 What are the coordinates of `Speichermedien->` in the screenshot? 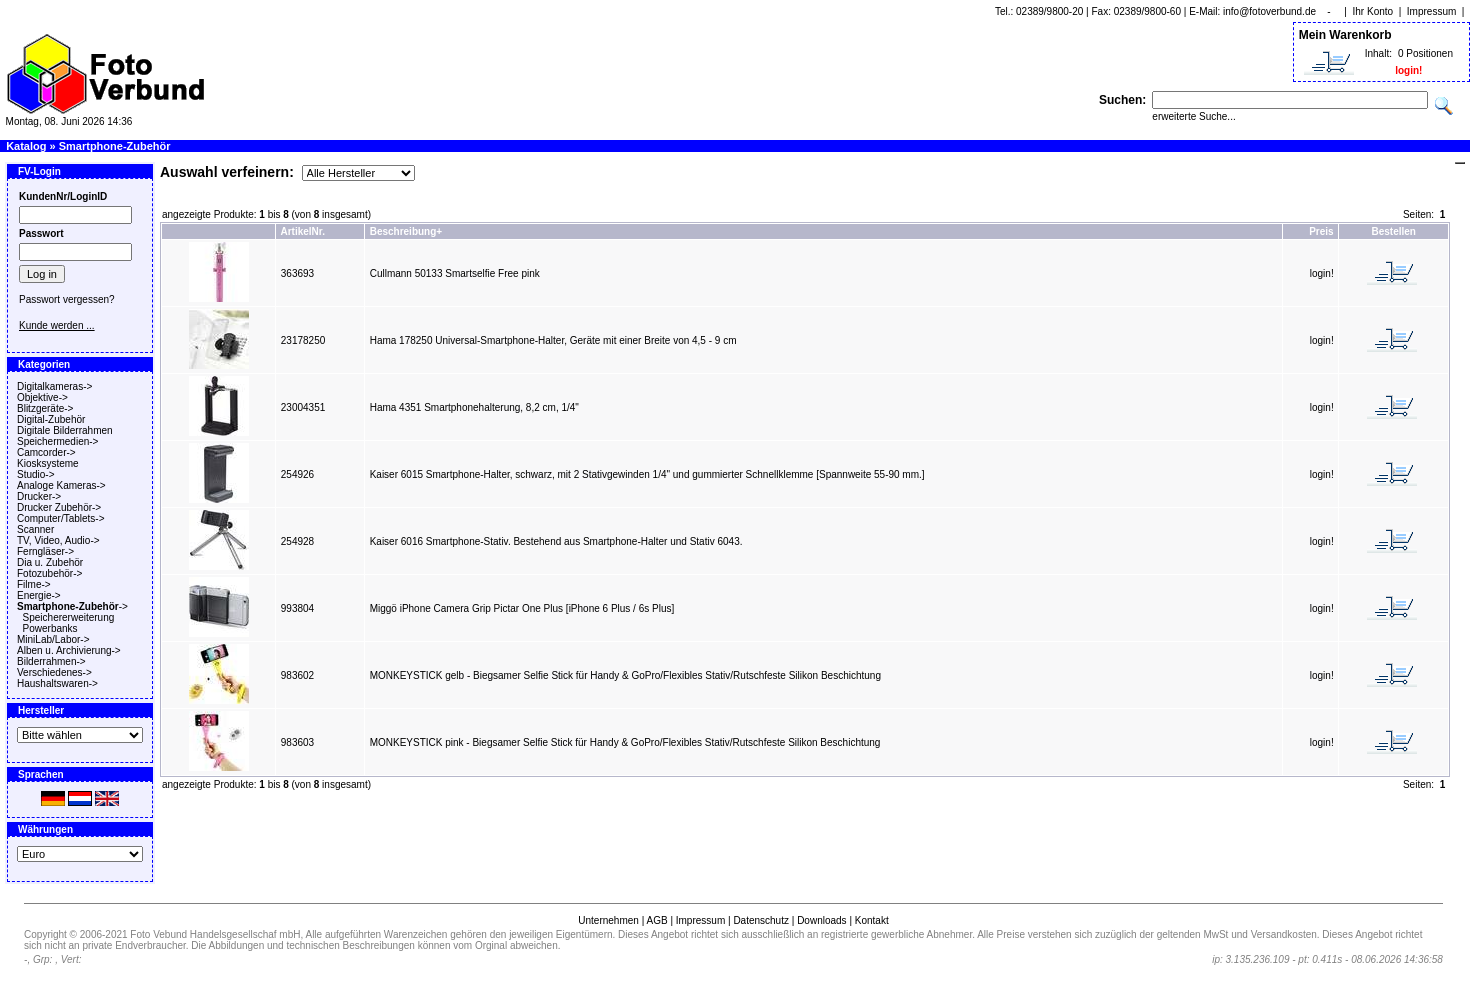 It's located at (57, 441).